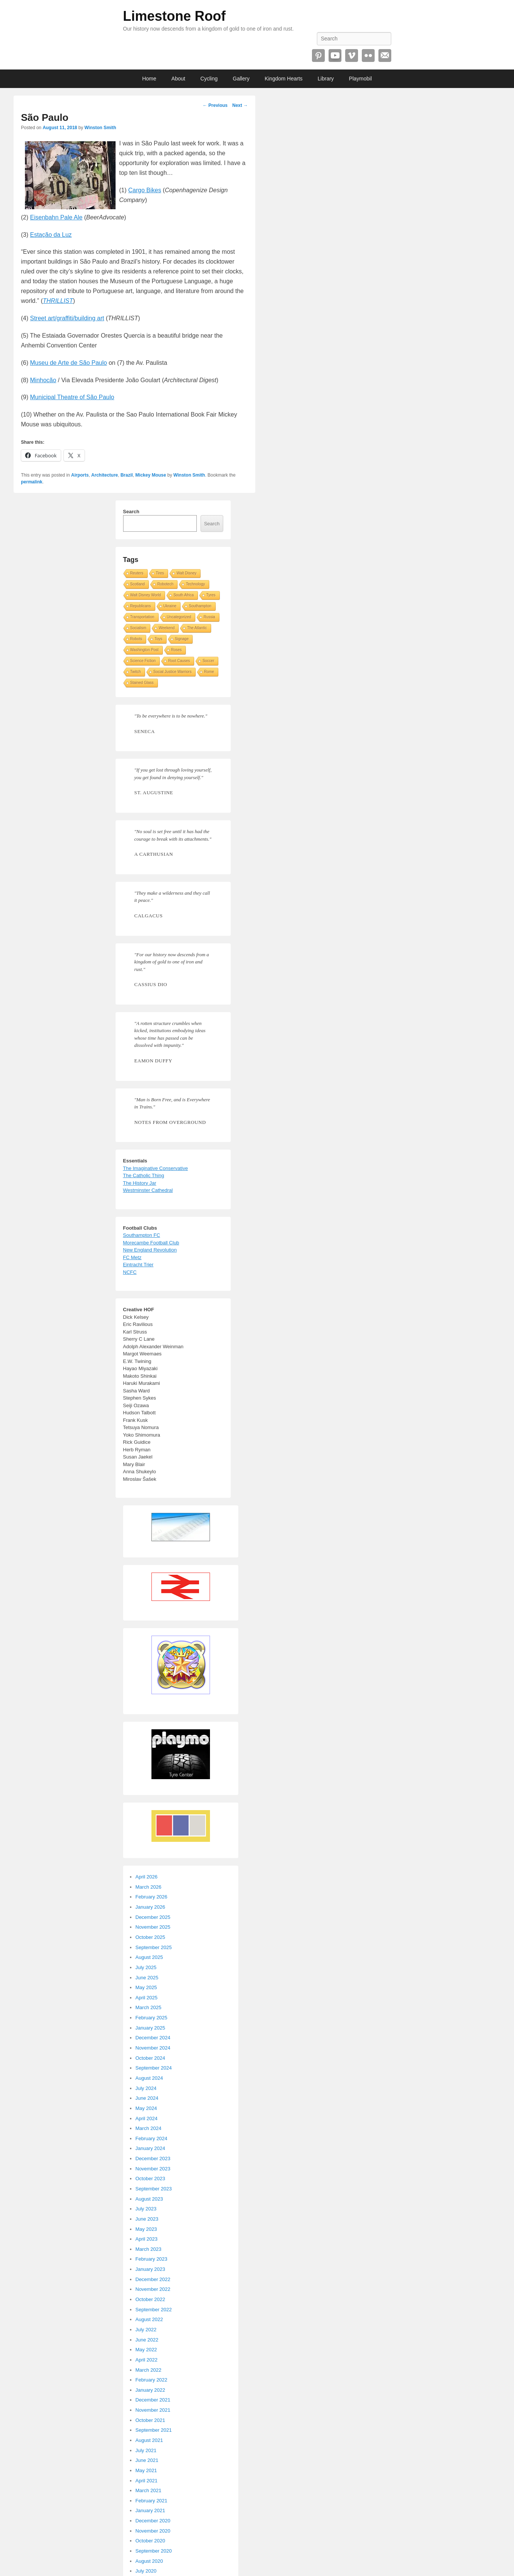 This screenshot has width=514, height=2576. Describe the element at coordinates (104, 475) in the screenshot. I see `Architecture` at that location.